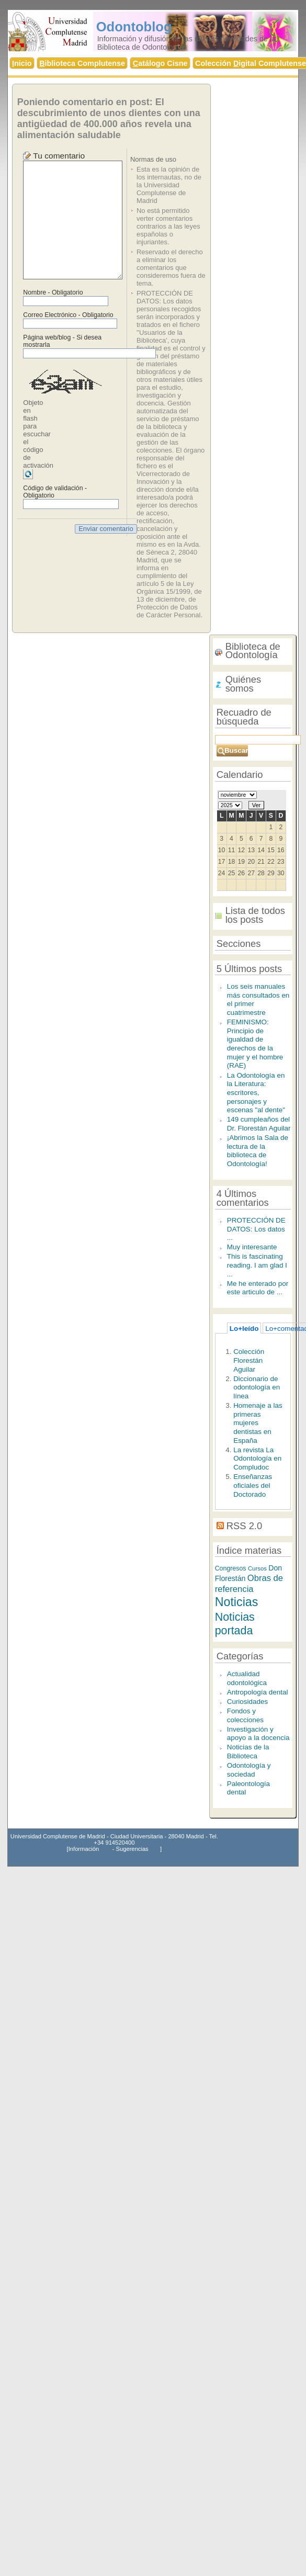 The image size is (306, 2576). What do you see at coordinates (160, 63) in the screenshot?
I see `atálogo Cisne` at bounding box center [160, 63].